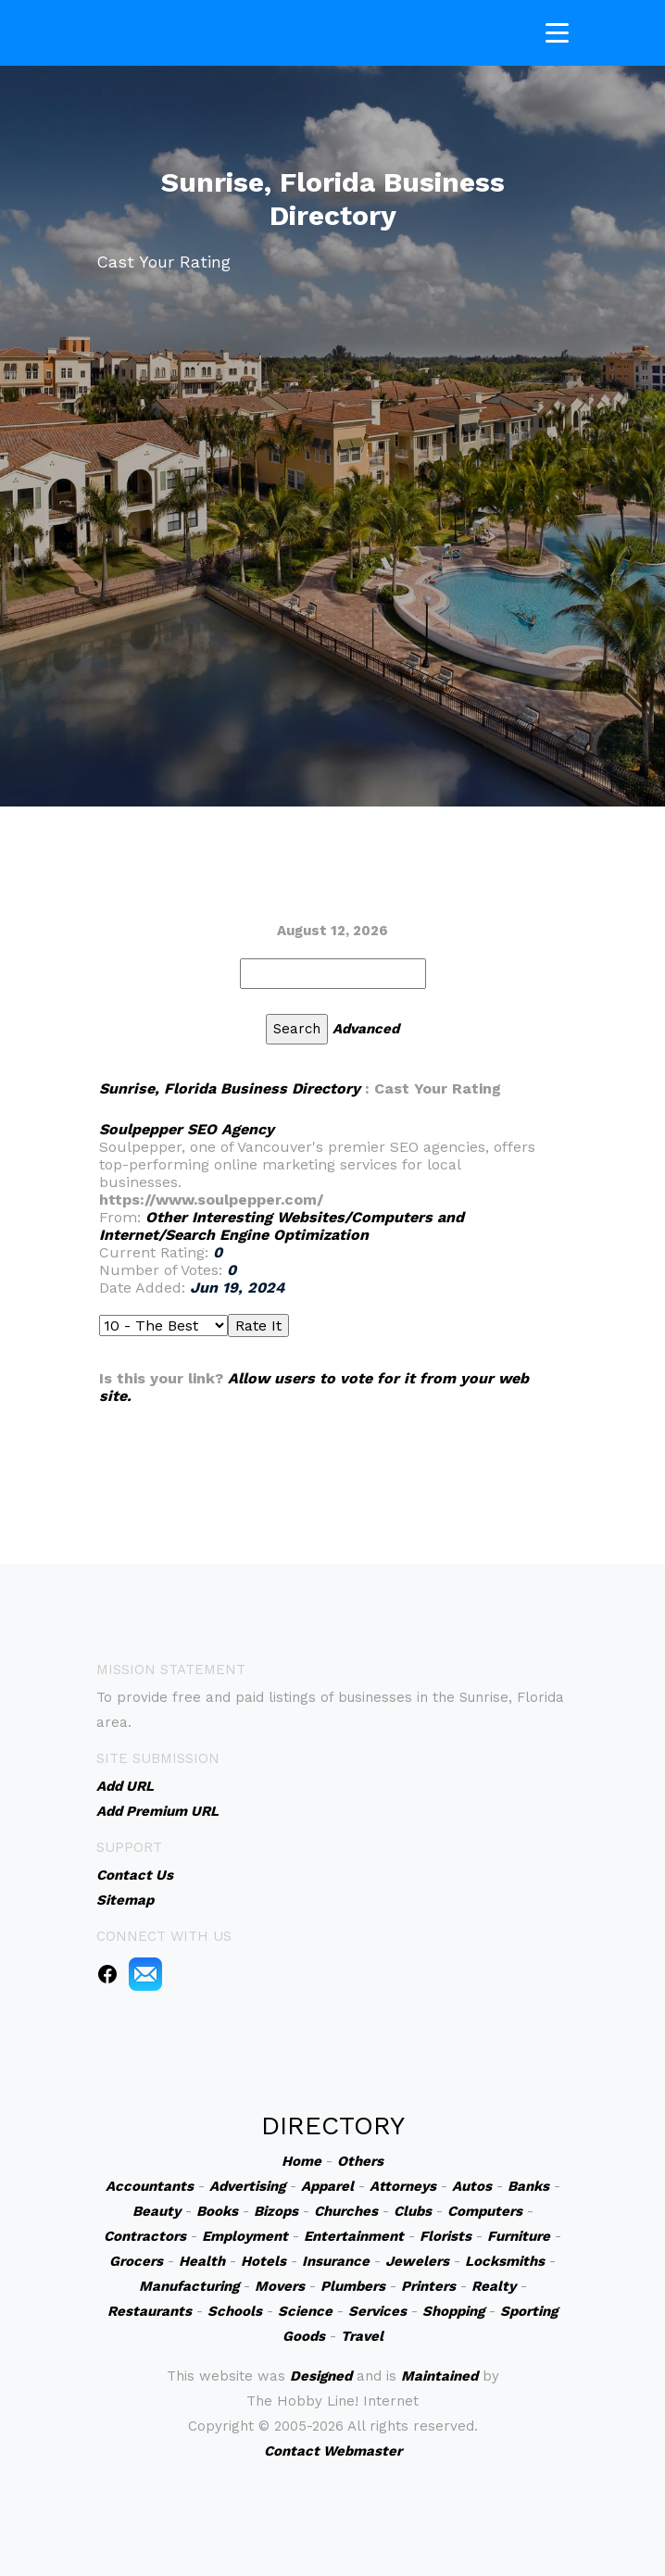  What do you see at coordinates (245, 2236) in the screenshot?
I see `Employment` at bounding box center [245, 2236].